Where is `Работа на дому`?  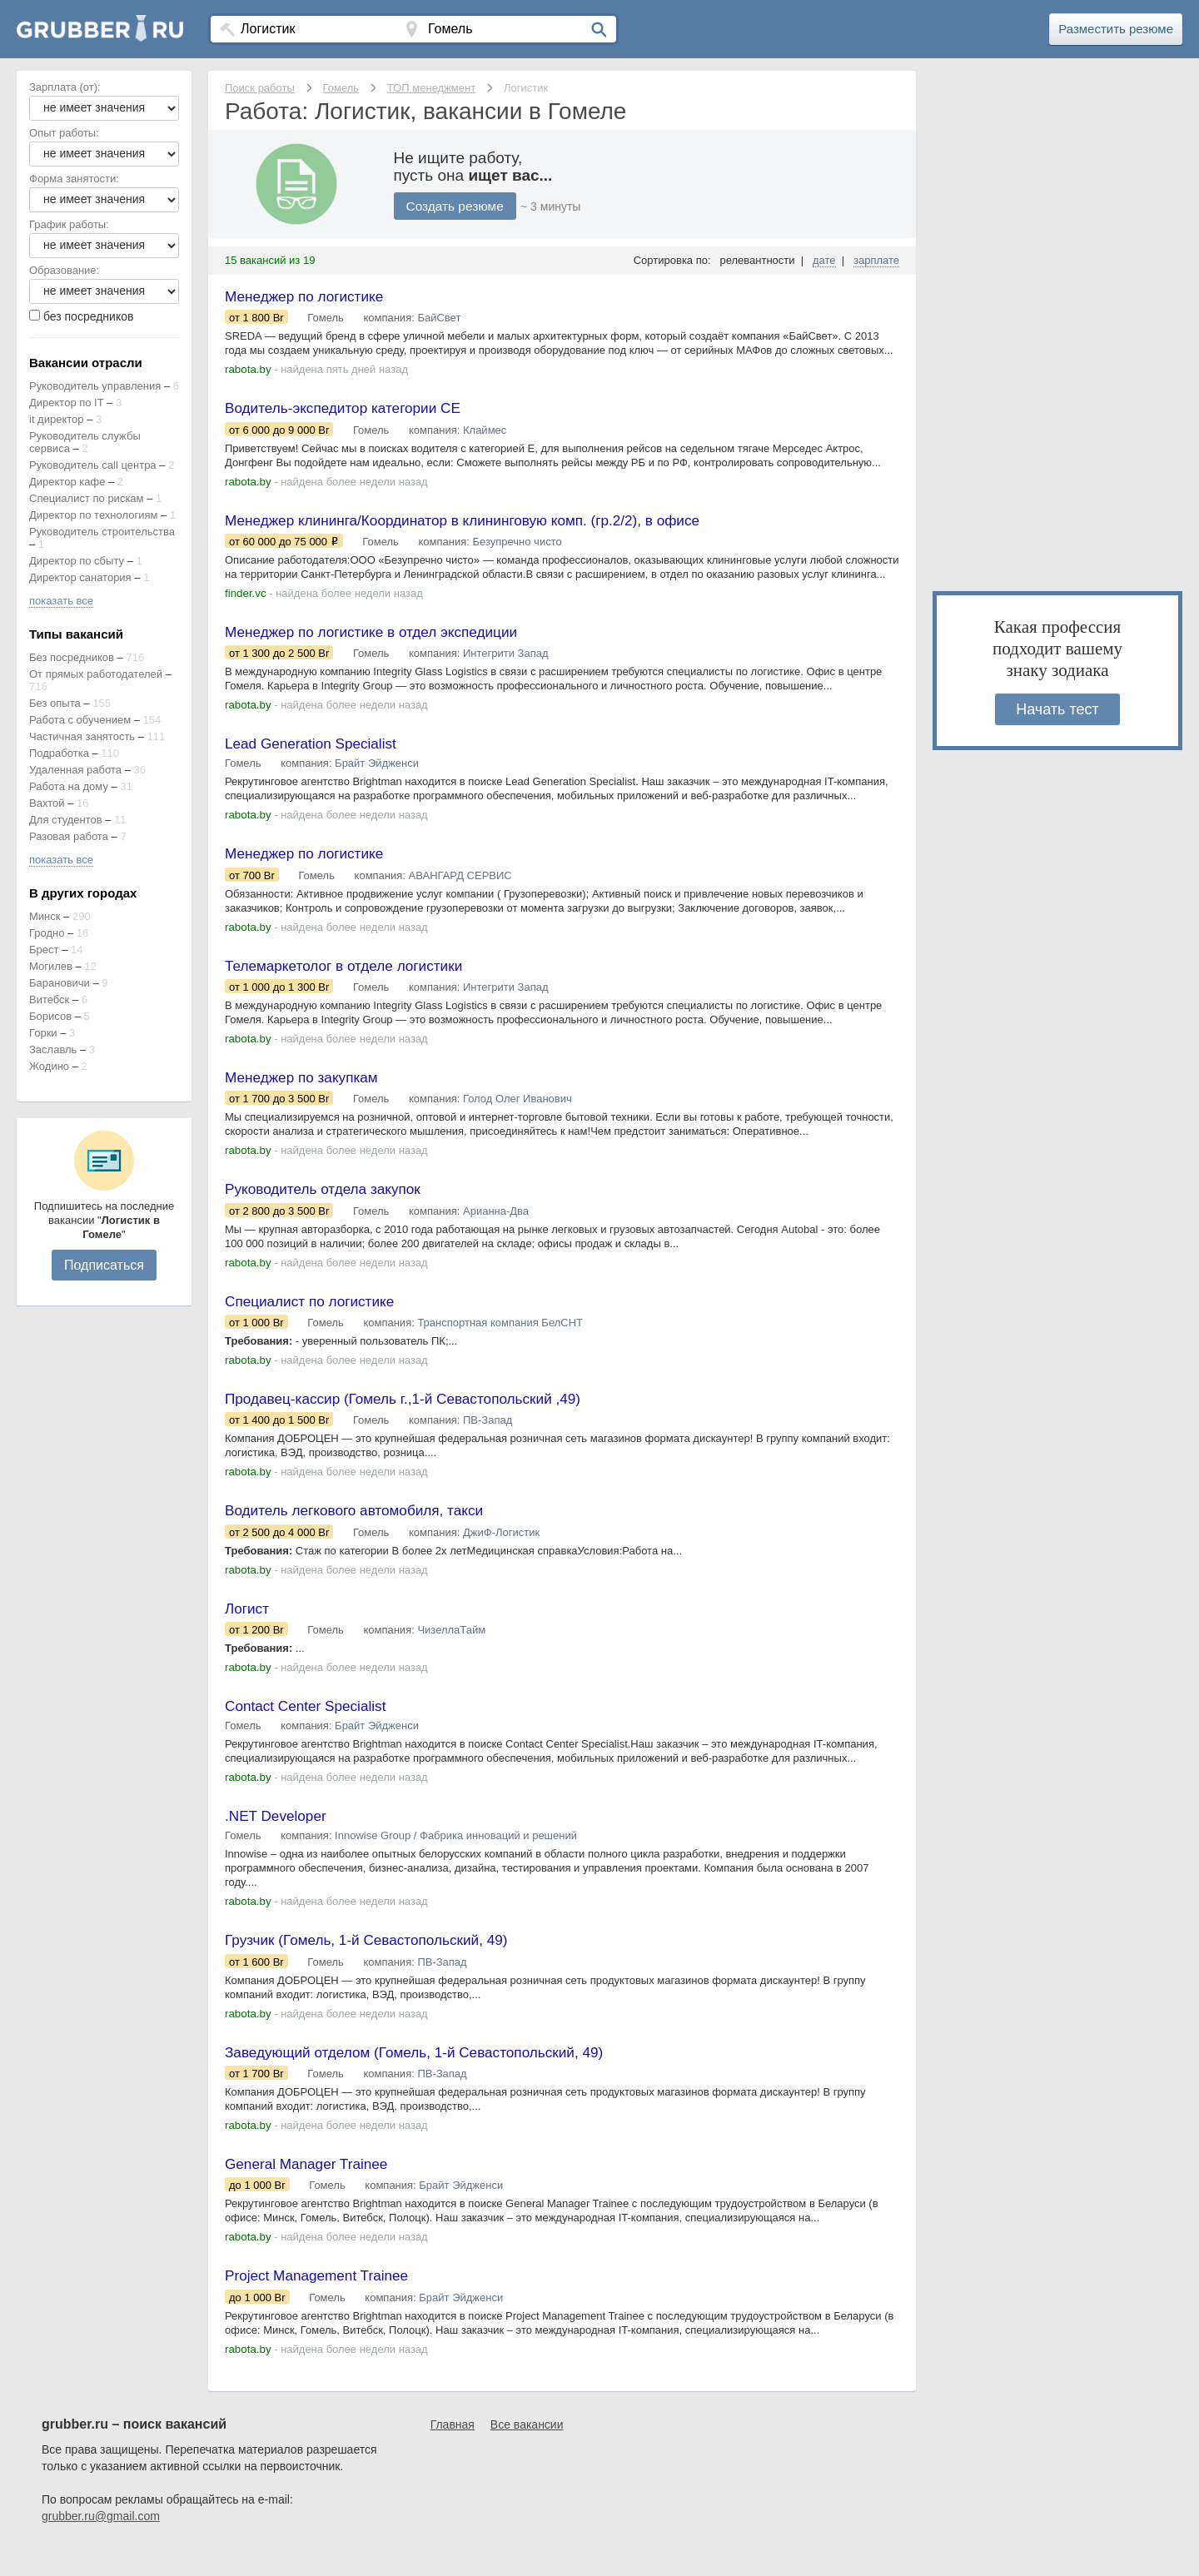
Работа на дому is located at coordinates (68, 786).